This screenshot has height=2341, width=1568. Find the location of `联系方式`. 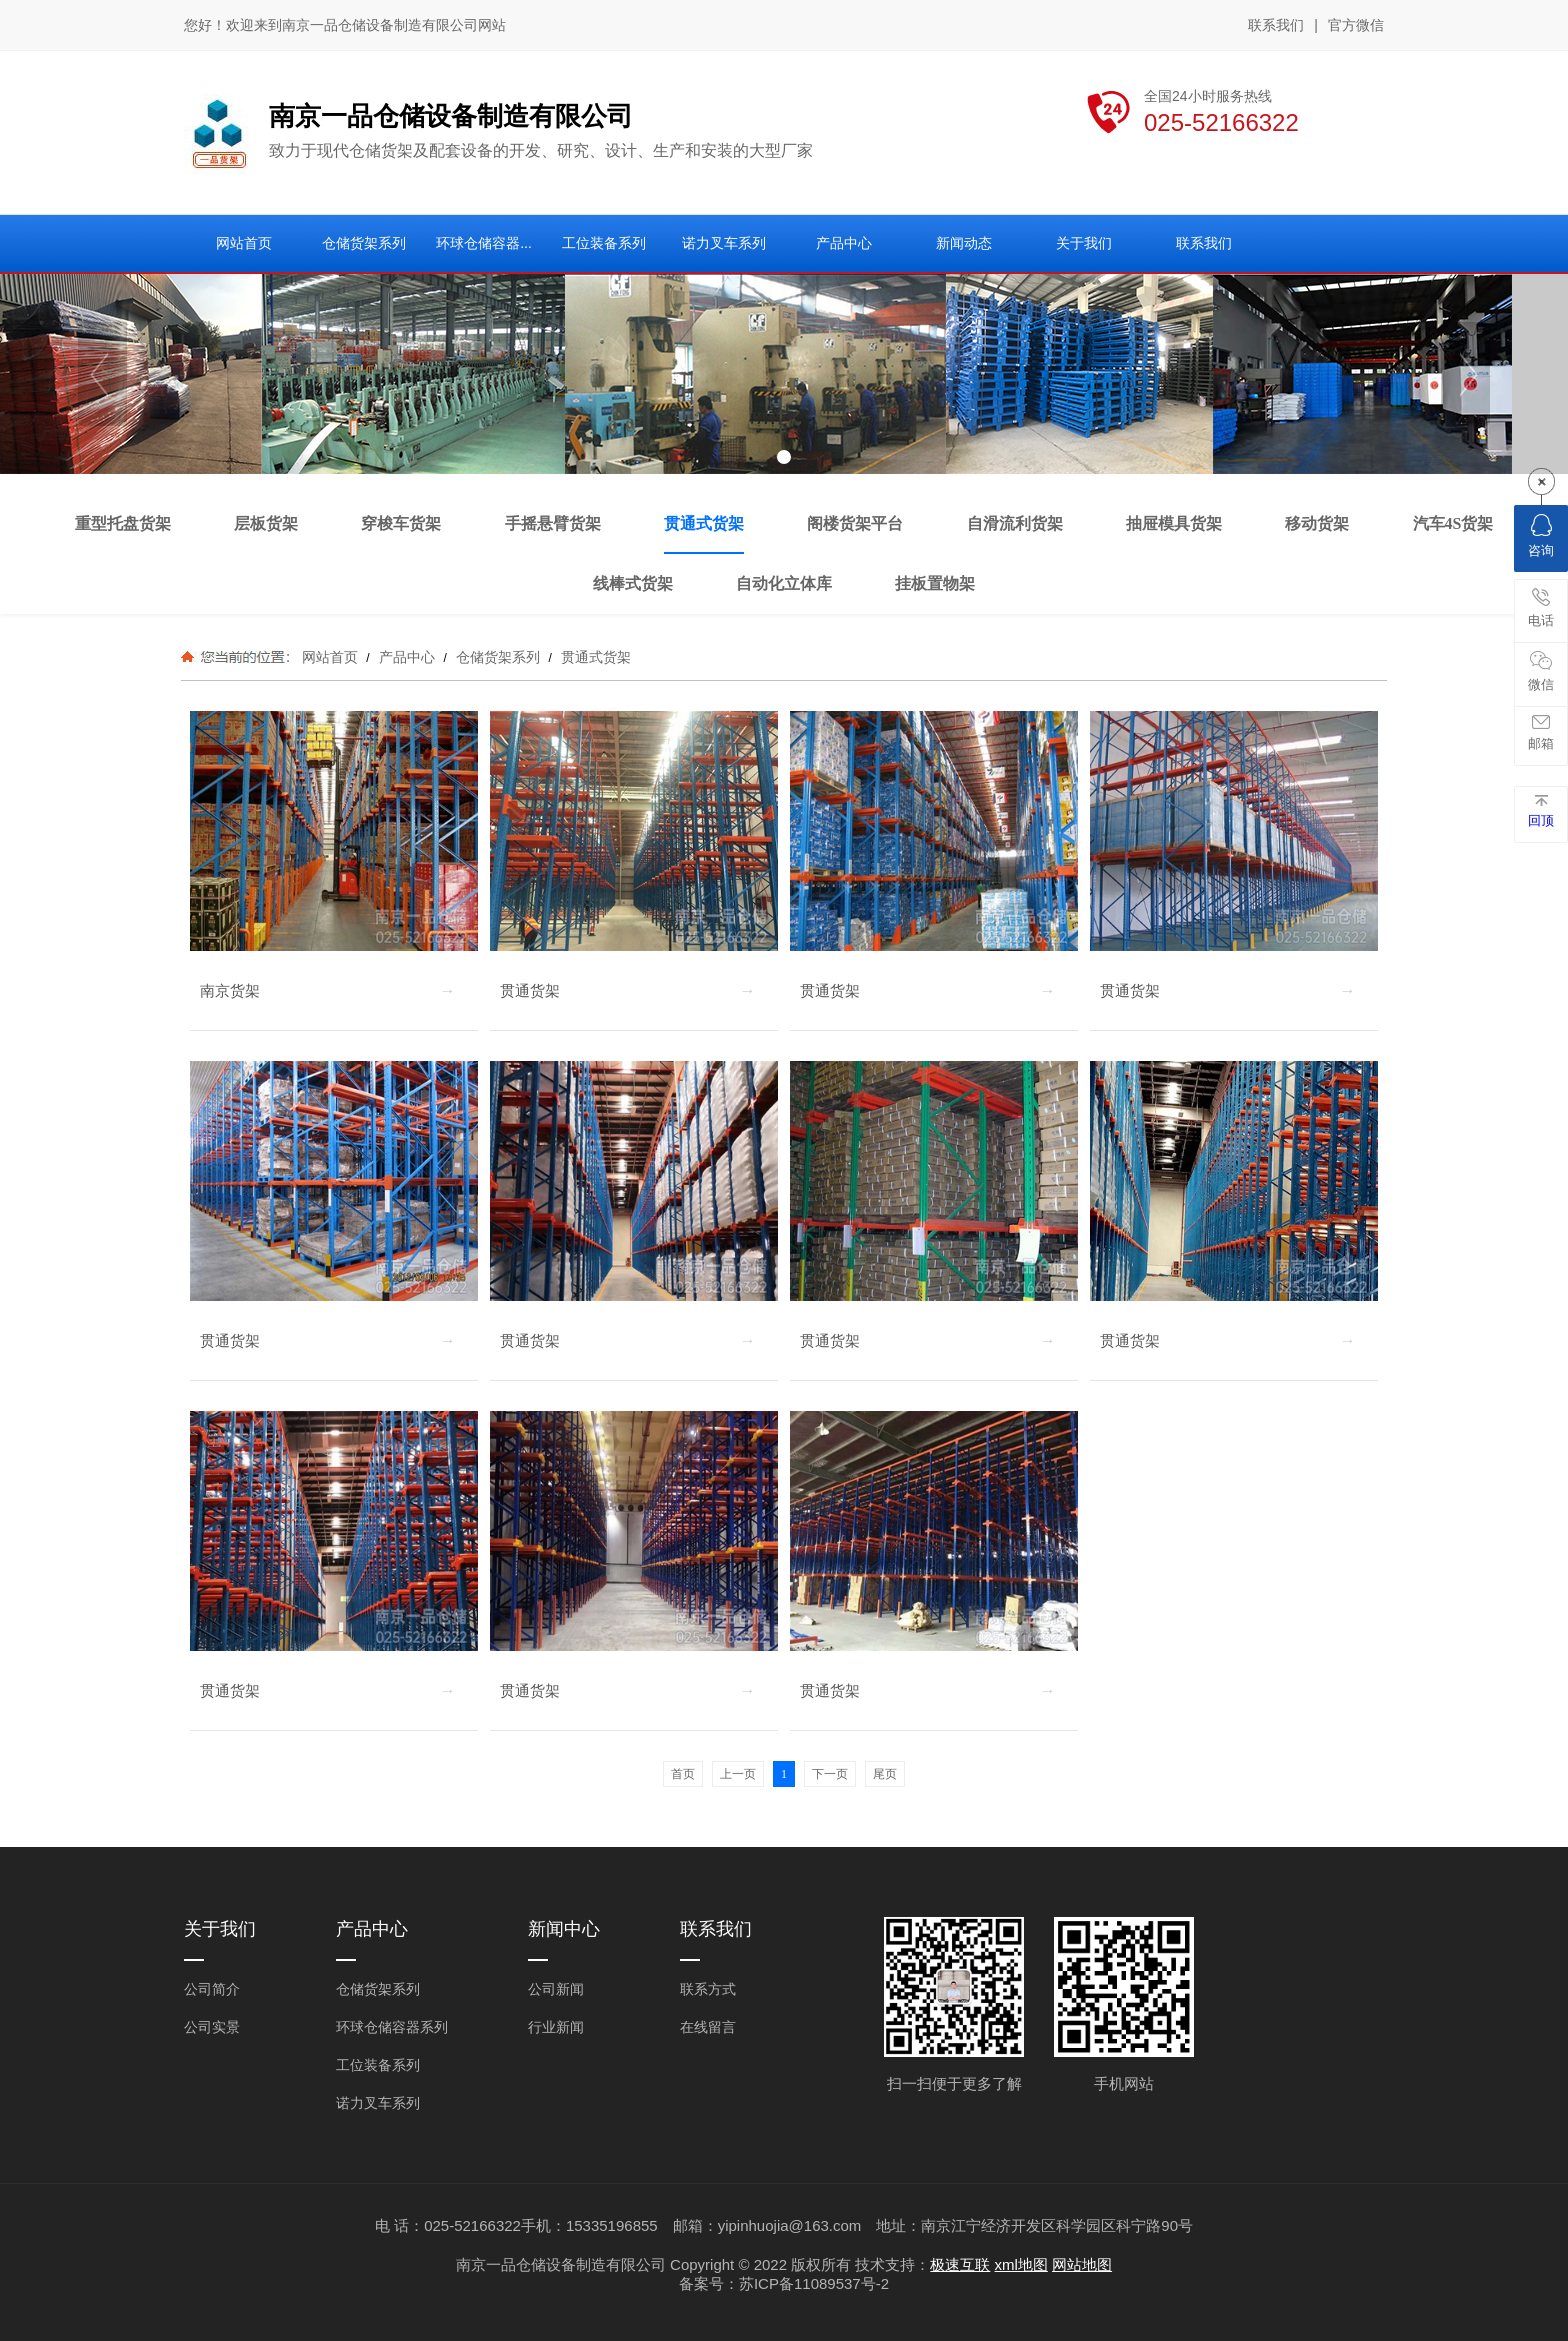

联系方式 is located at coordinates (708, 1989).